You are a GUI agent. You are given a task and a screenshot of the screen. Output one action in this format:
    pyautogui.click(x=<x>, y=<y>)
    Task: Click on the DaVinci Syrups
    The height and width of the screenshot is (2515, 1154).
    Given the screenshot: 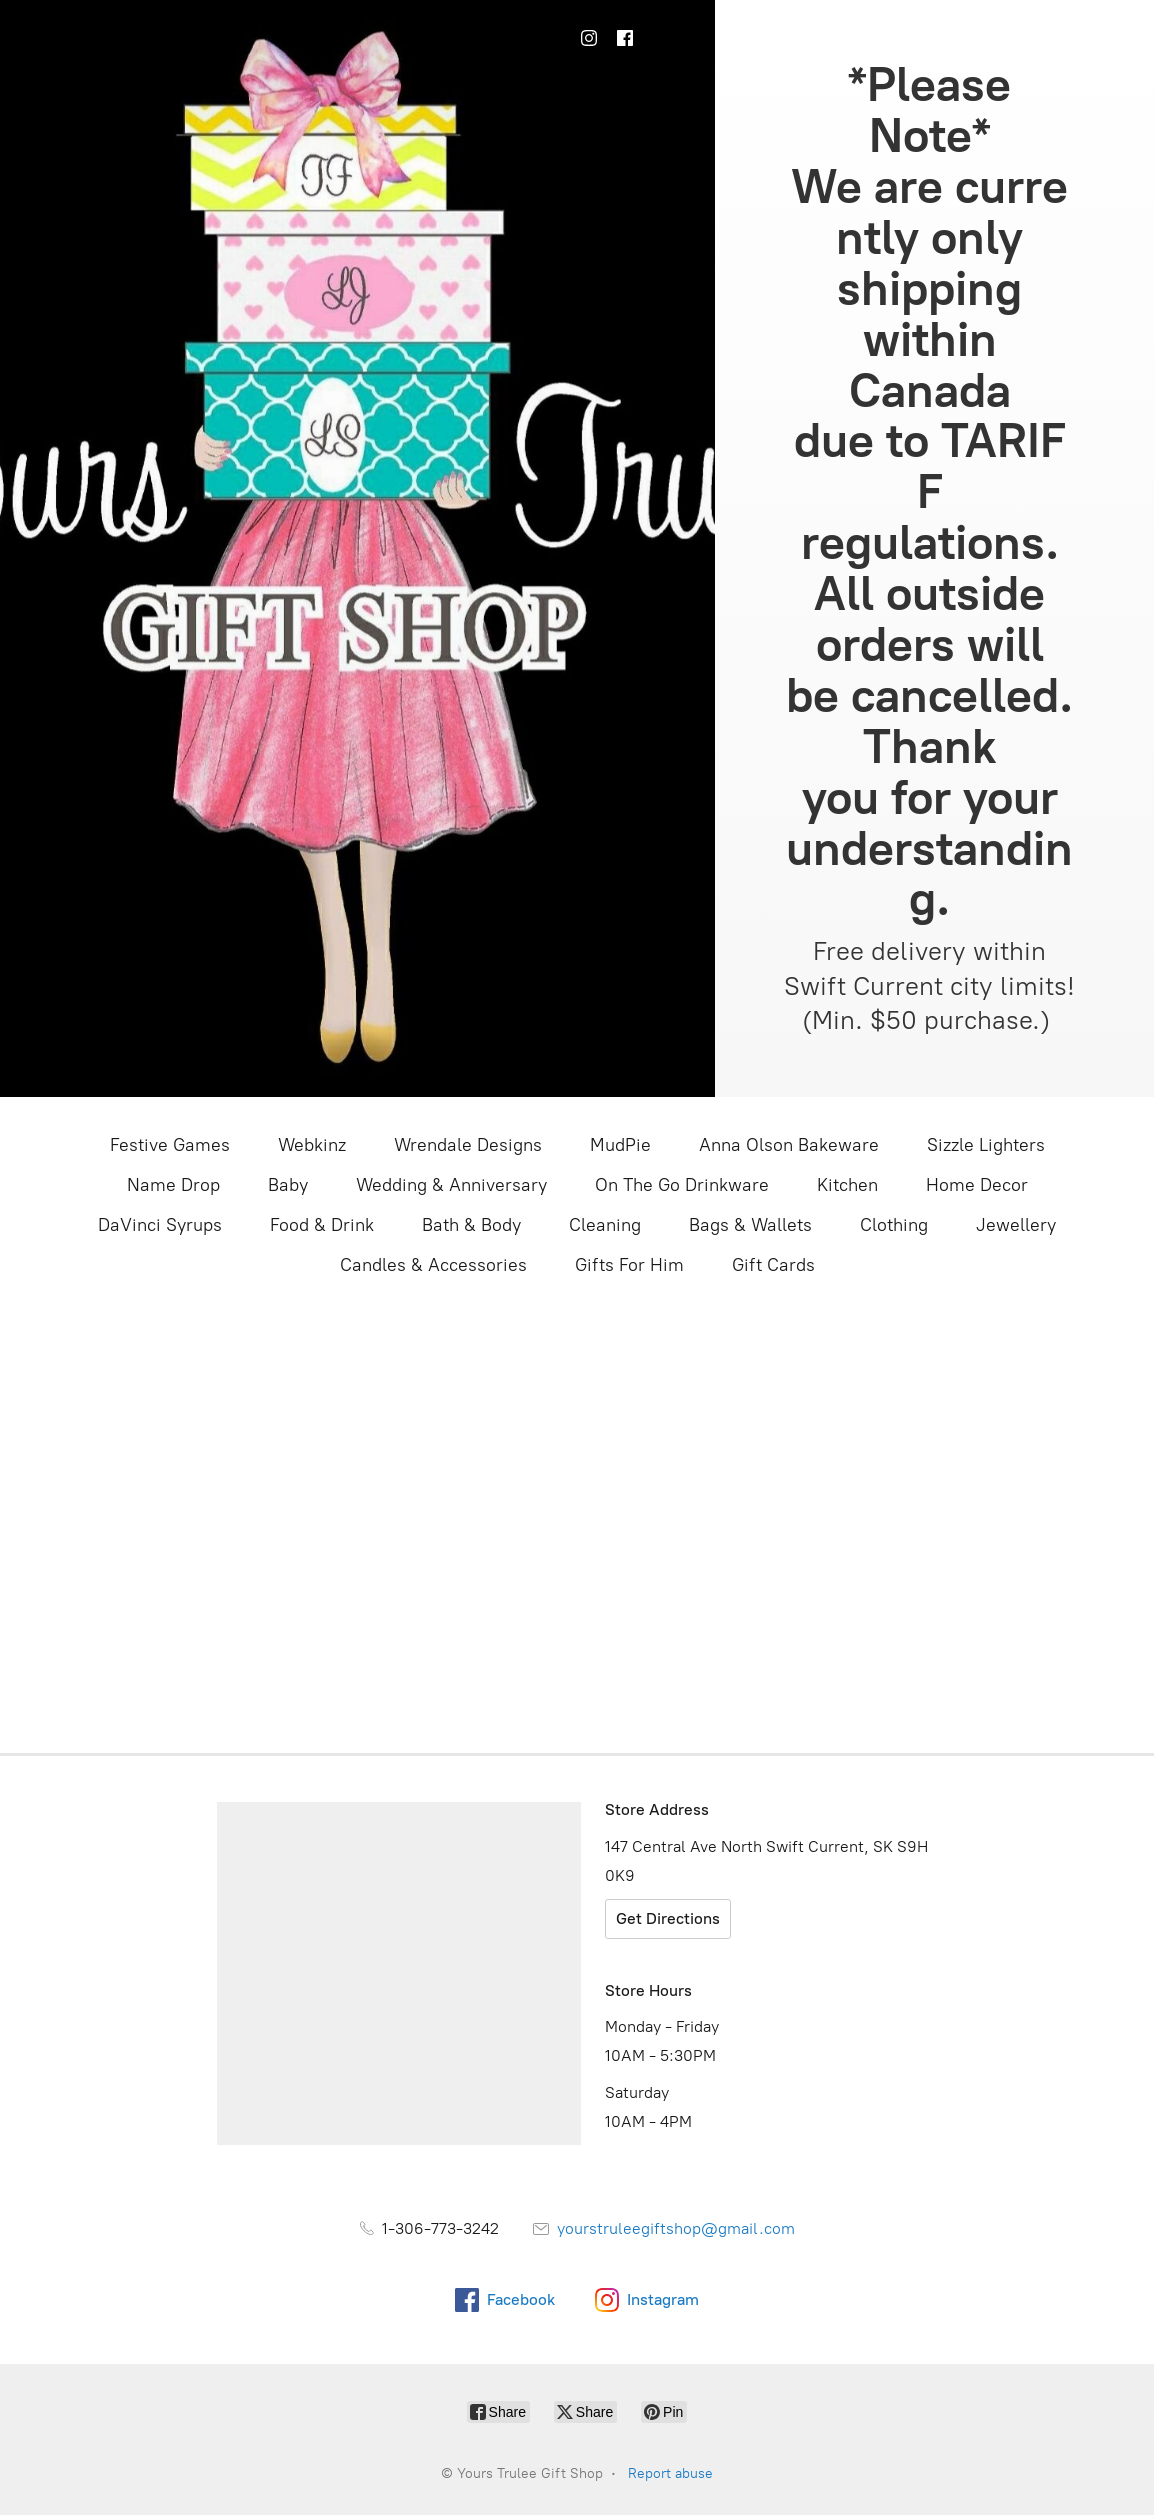 What is the action you would take?
    pyautogui.click(x=160, y=1225)
    